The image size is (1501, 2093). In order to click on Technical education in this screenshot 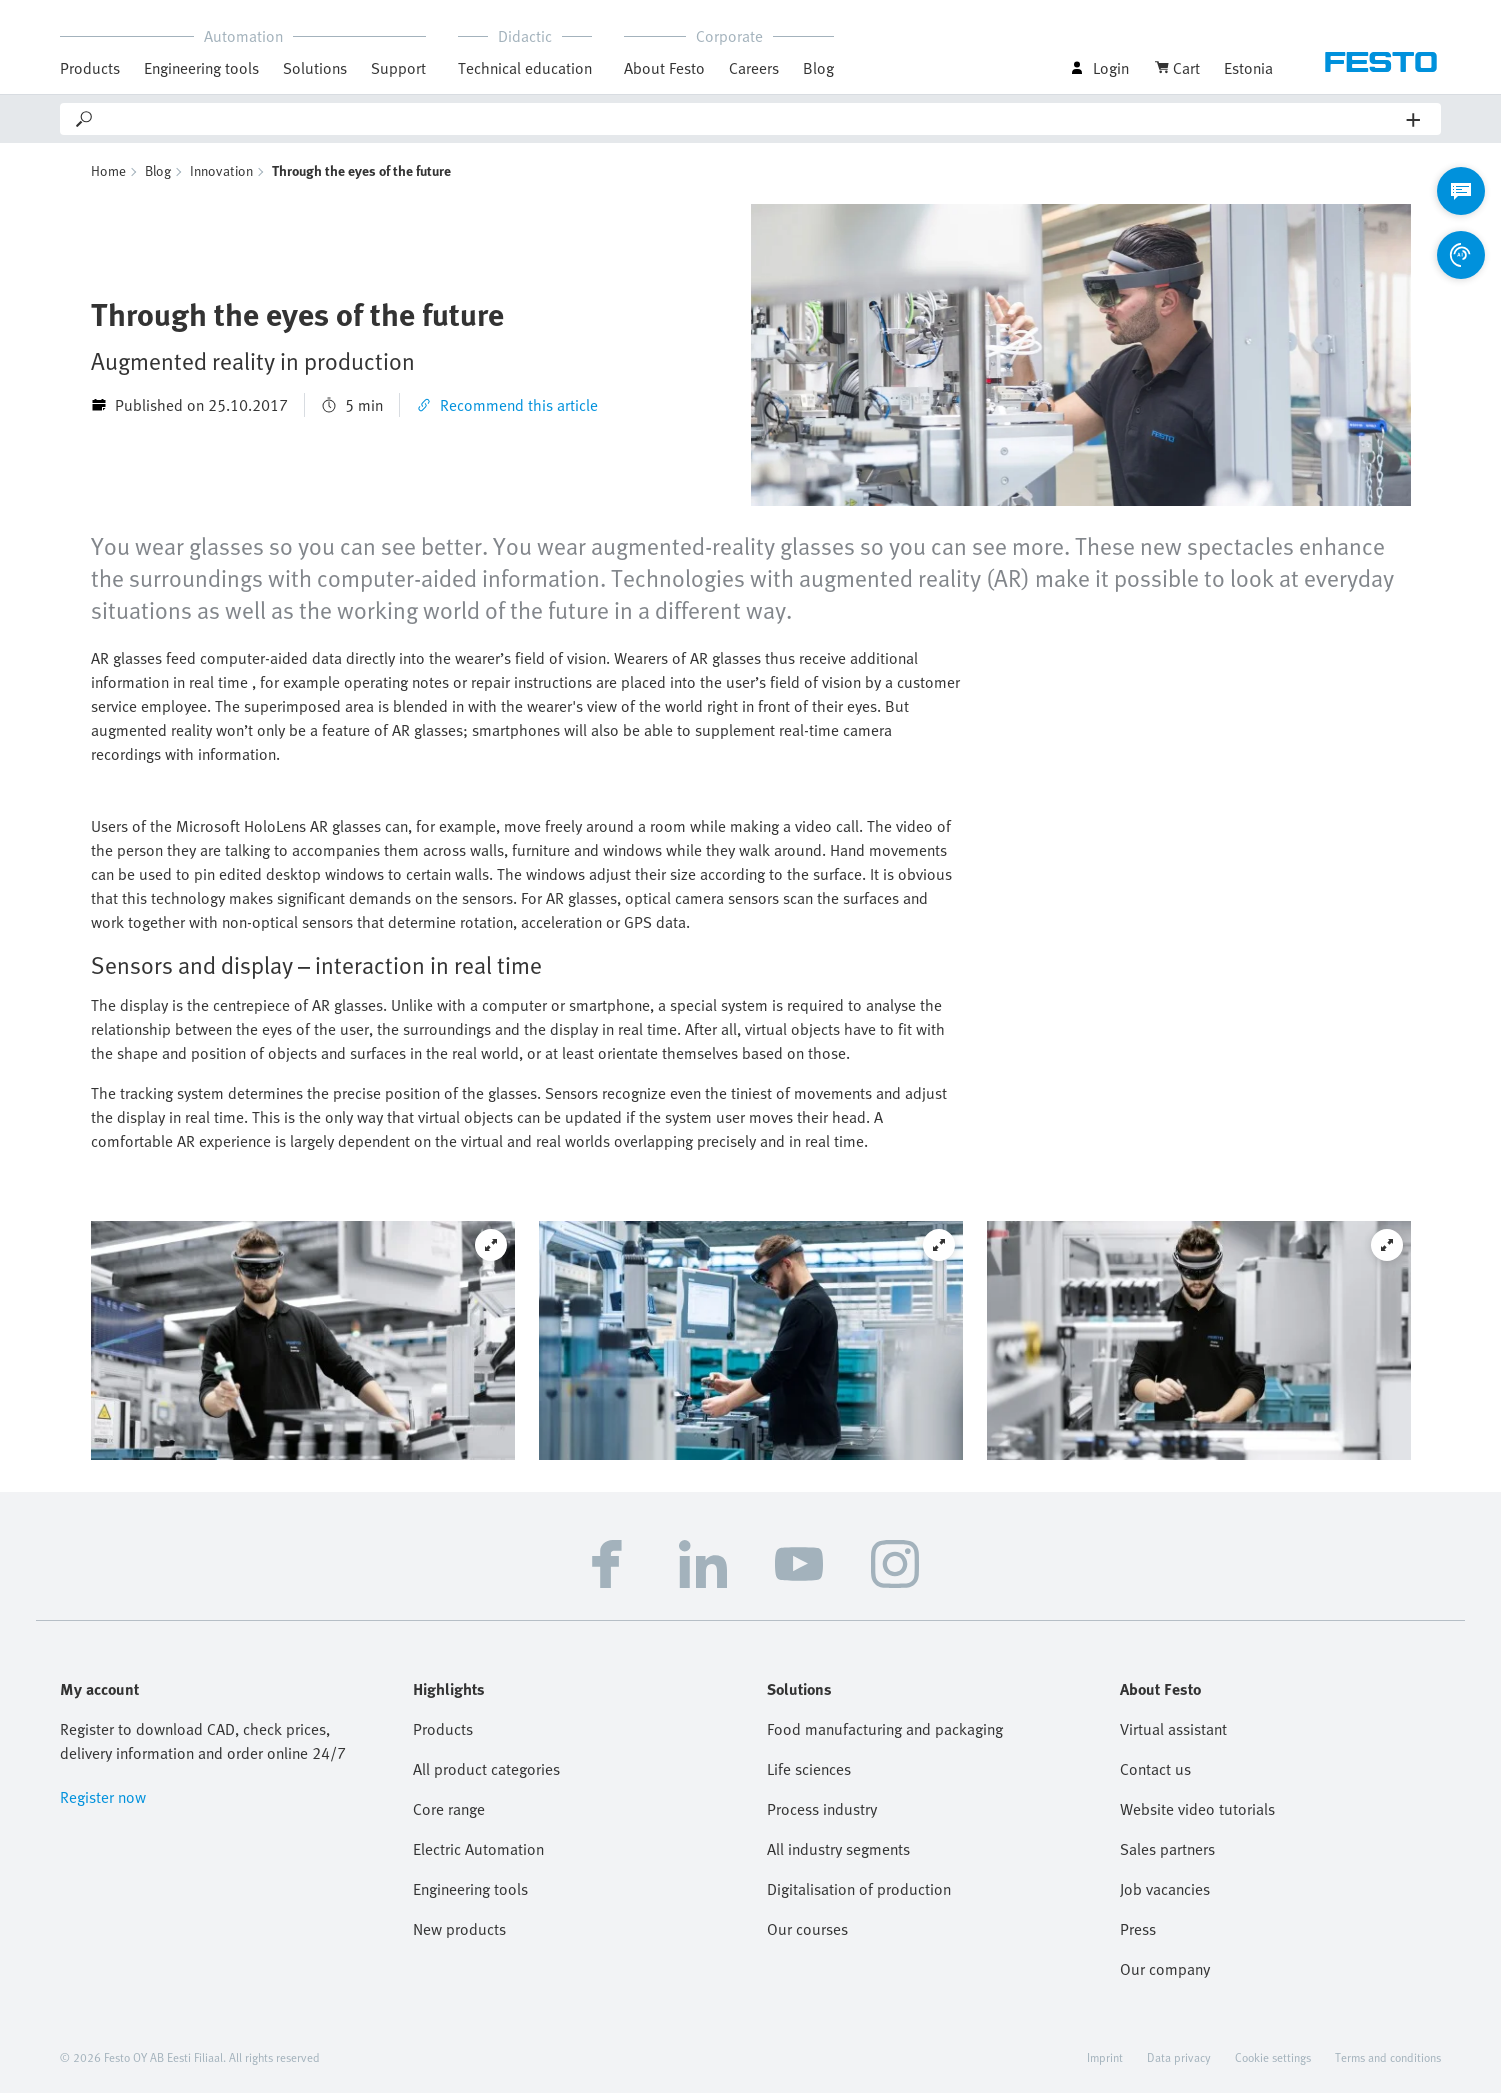, I will do `click(525, 68)`.